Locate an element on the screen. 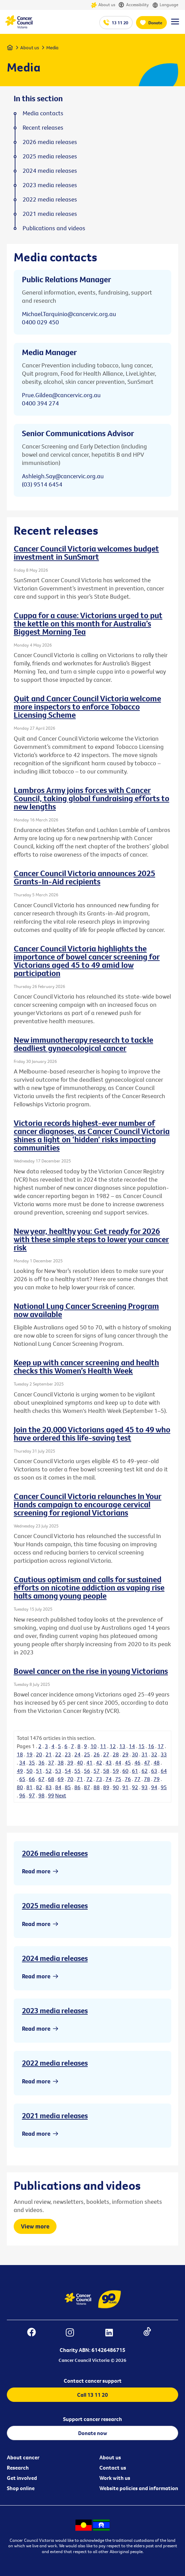  62 is located at coordinates (144, 1770).